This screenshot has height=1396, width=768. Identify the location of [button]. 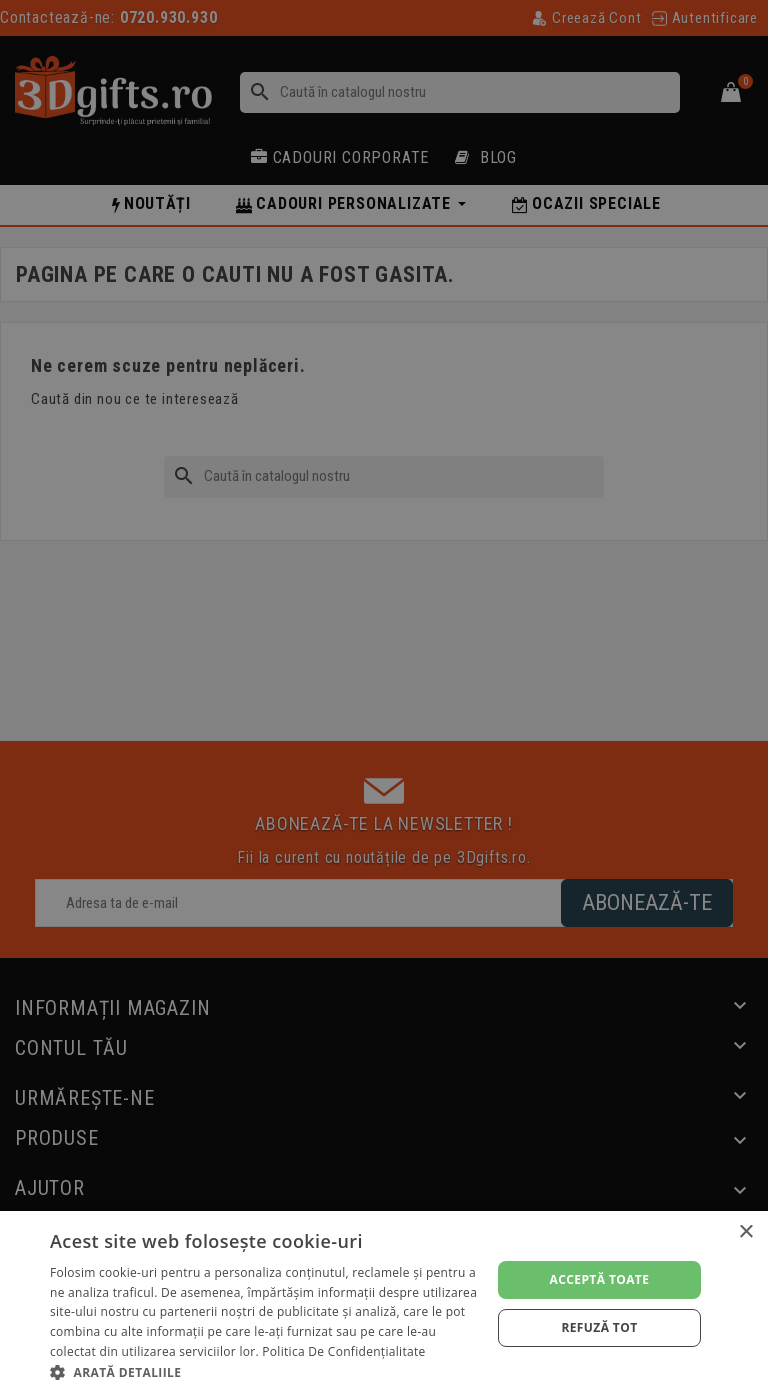
(264, 1371).